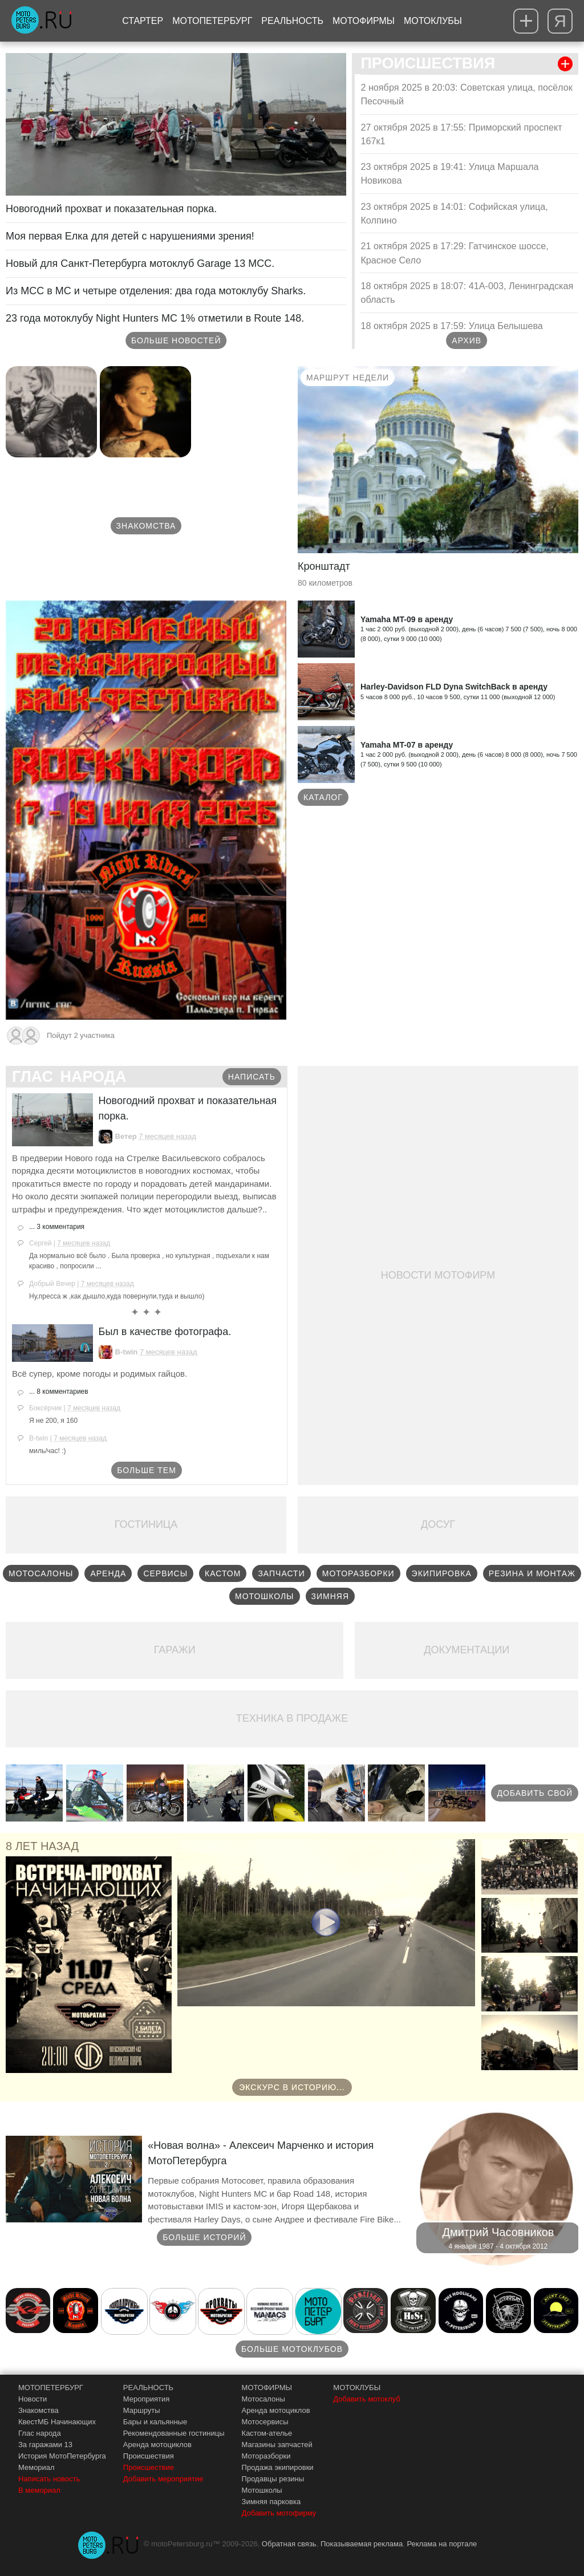  I want to click on РЕАЛЬНОСТЬ, so click(148, 2387).